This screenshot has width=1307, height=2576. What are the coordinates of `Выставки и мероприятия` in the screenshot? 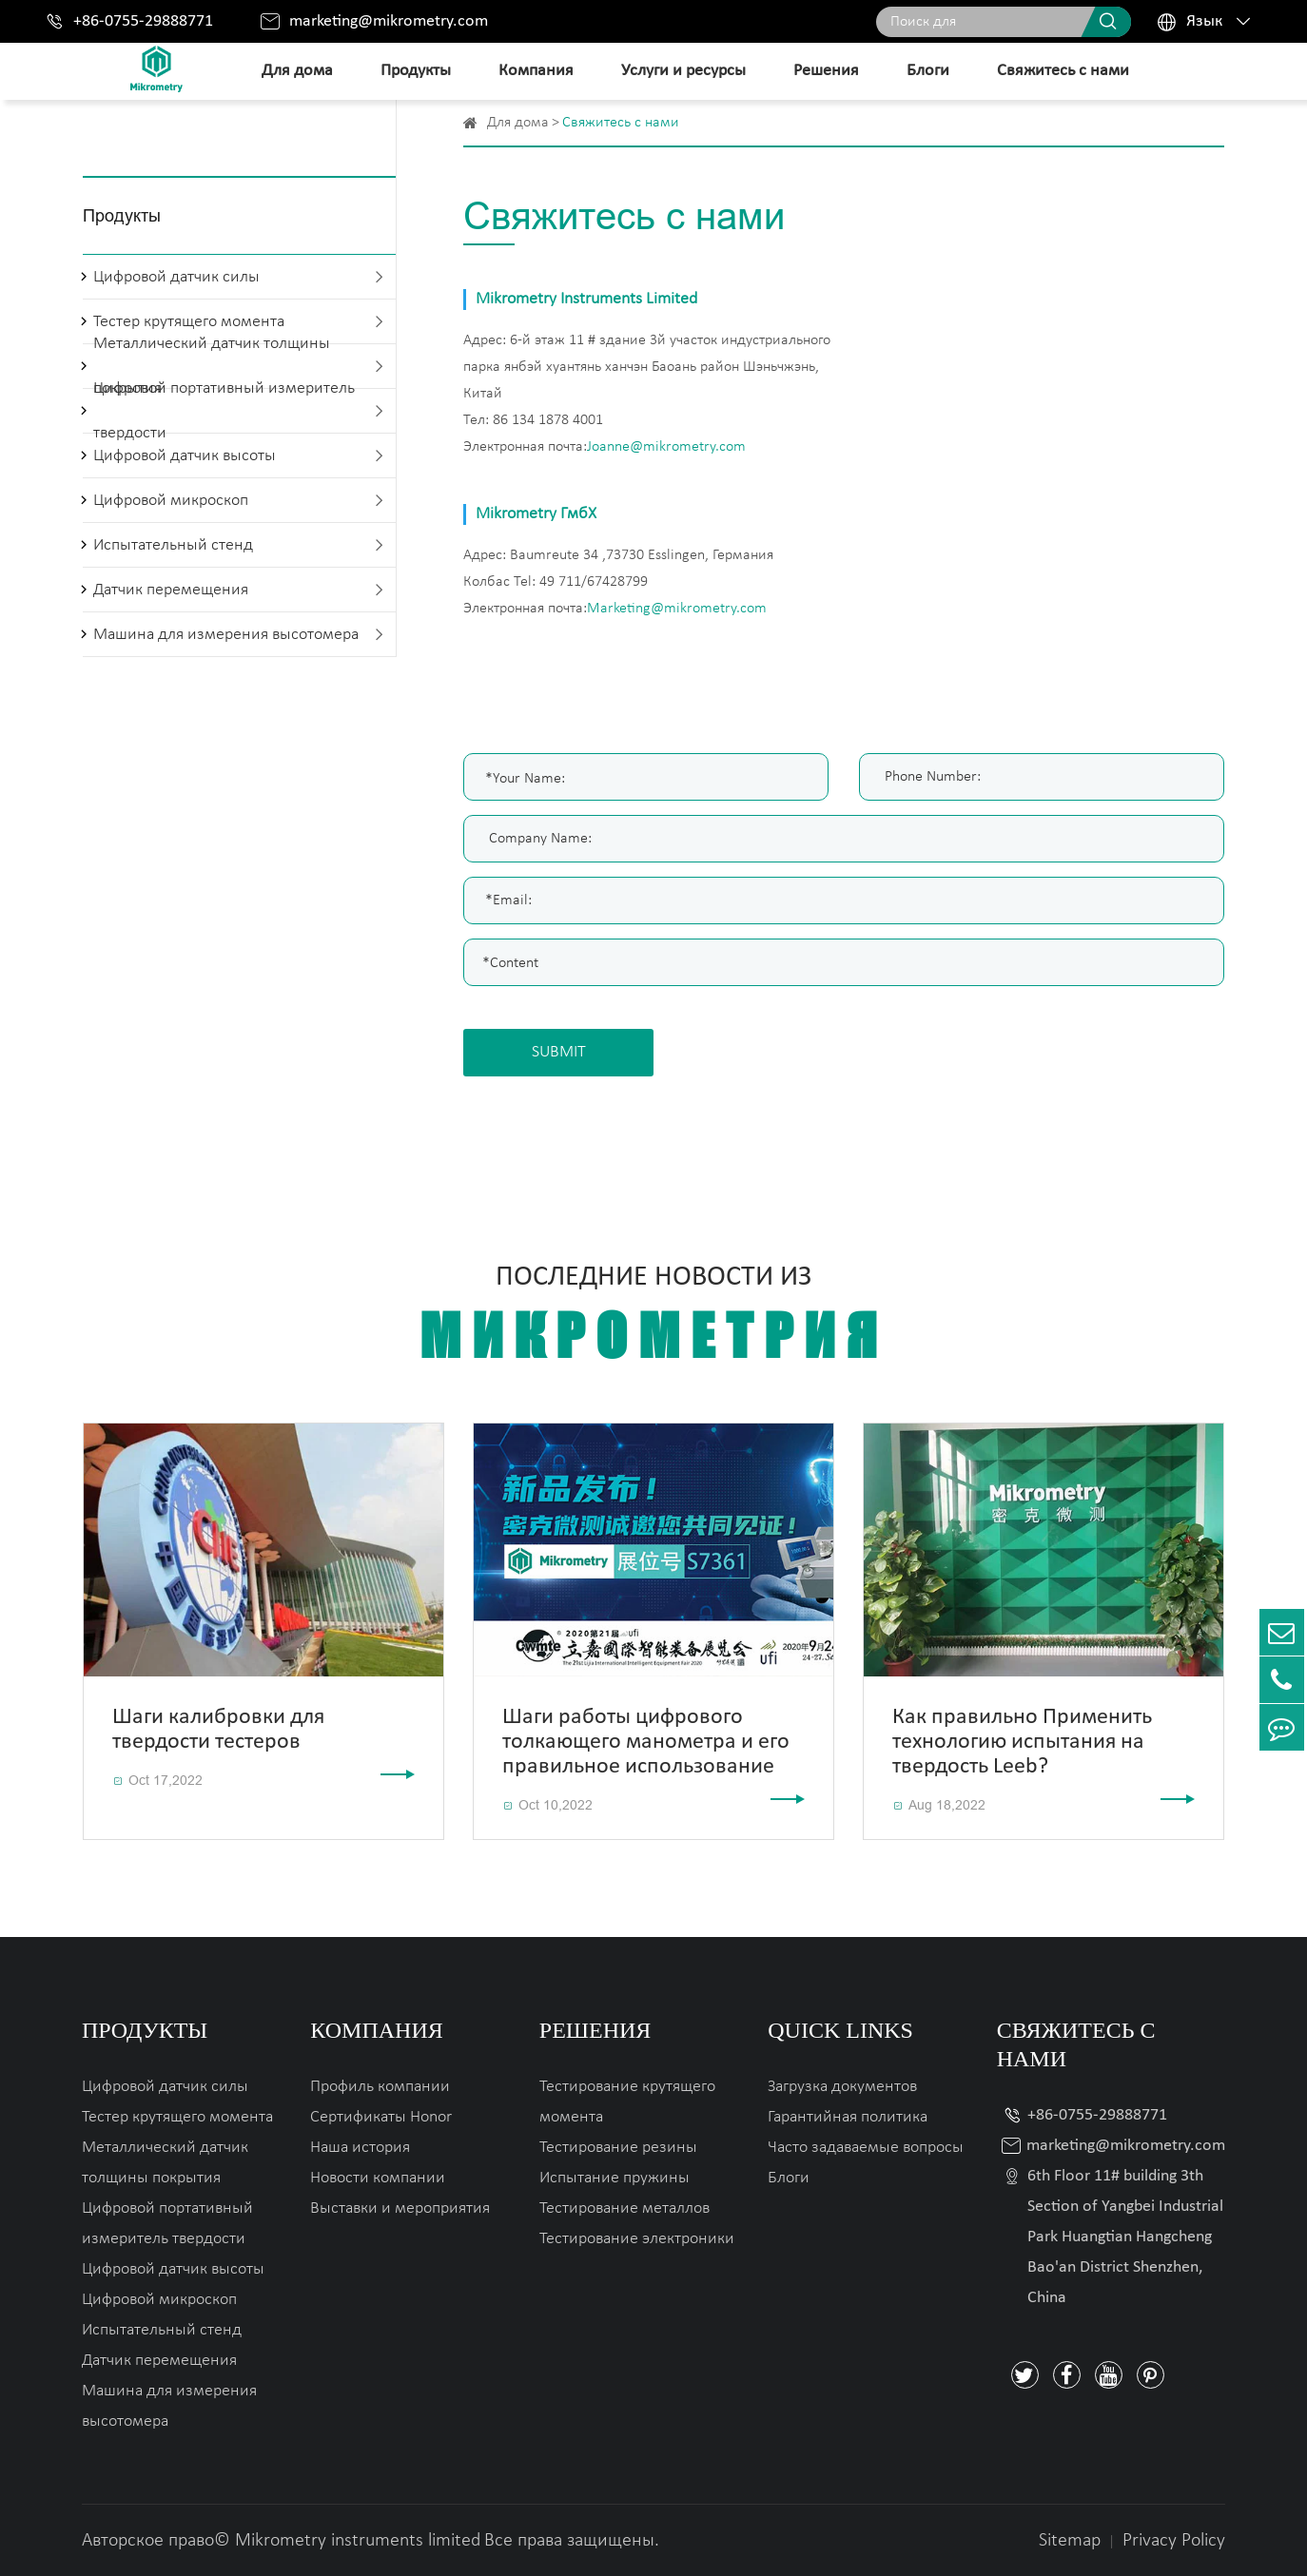 It's located at (400, 2208).